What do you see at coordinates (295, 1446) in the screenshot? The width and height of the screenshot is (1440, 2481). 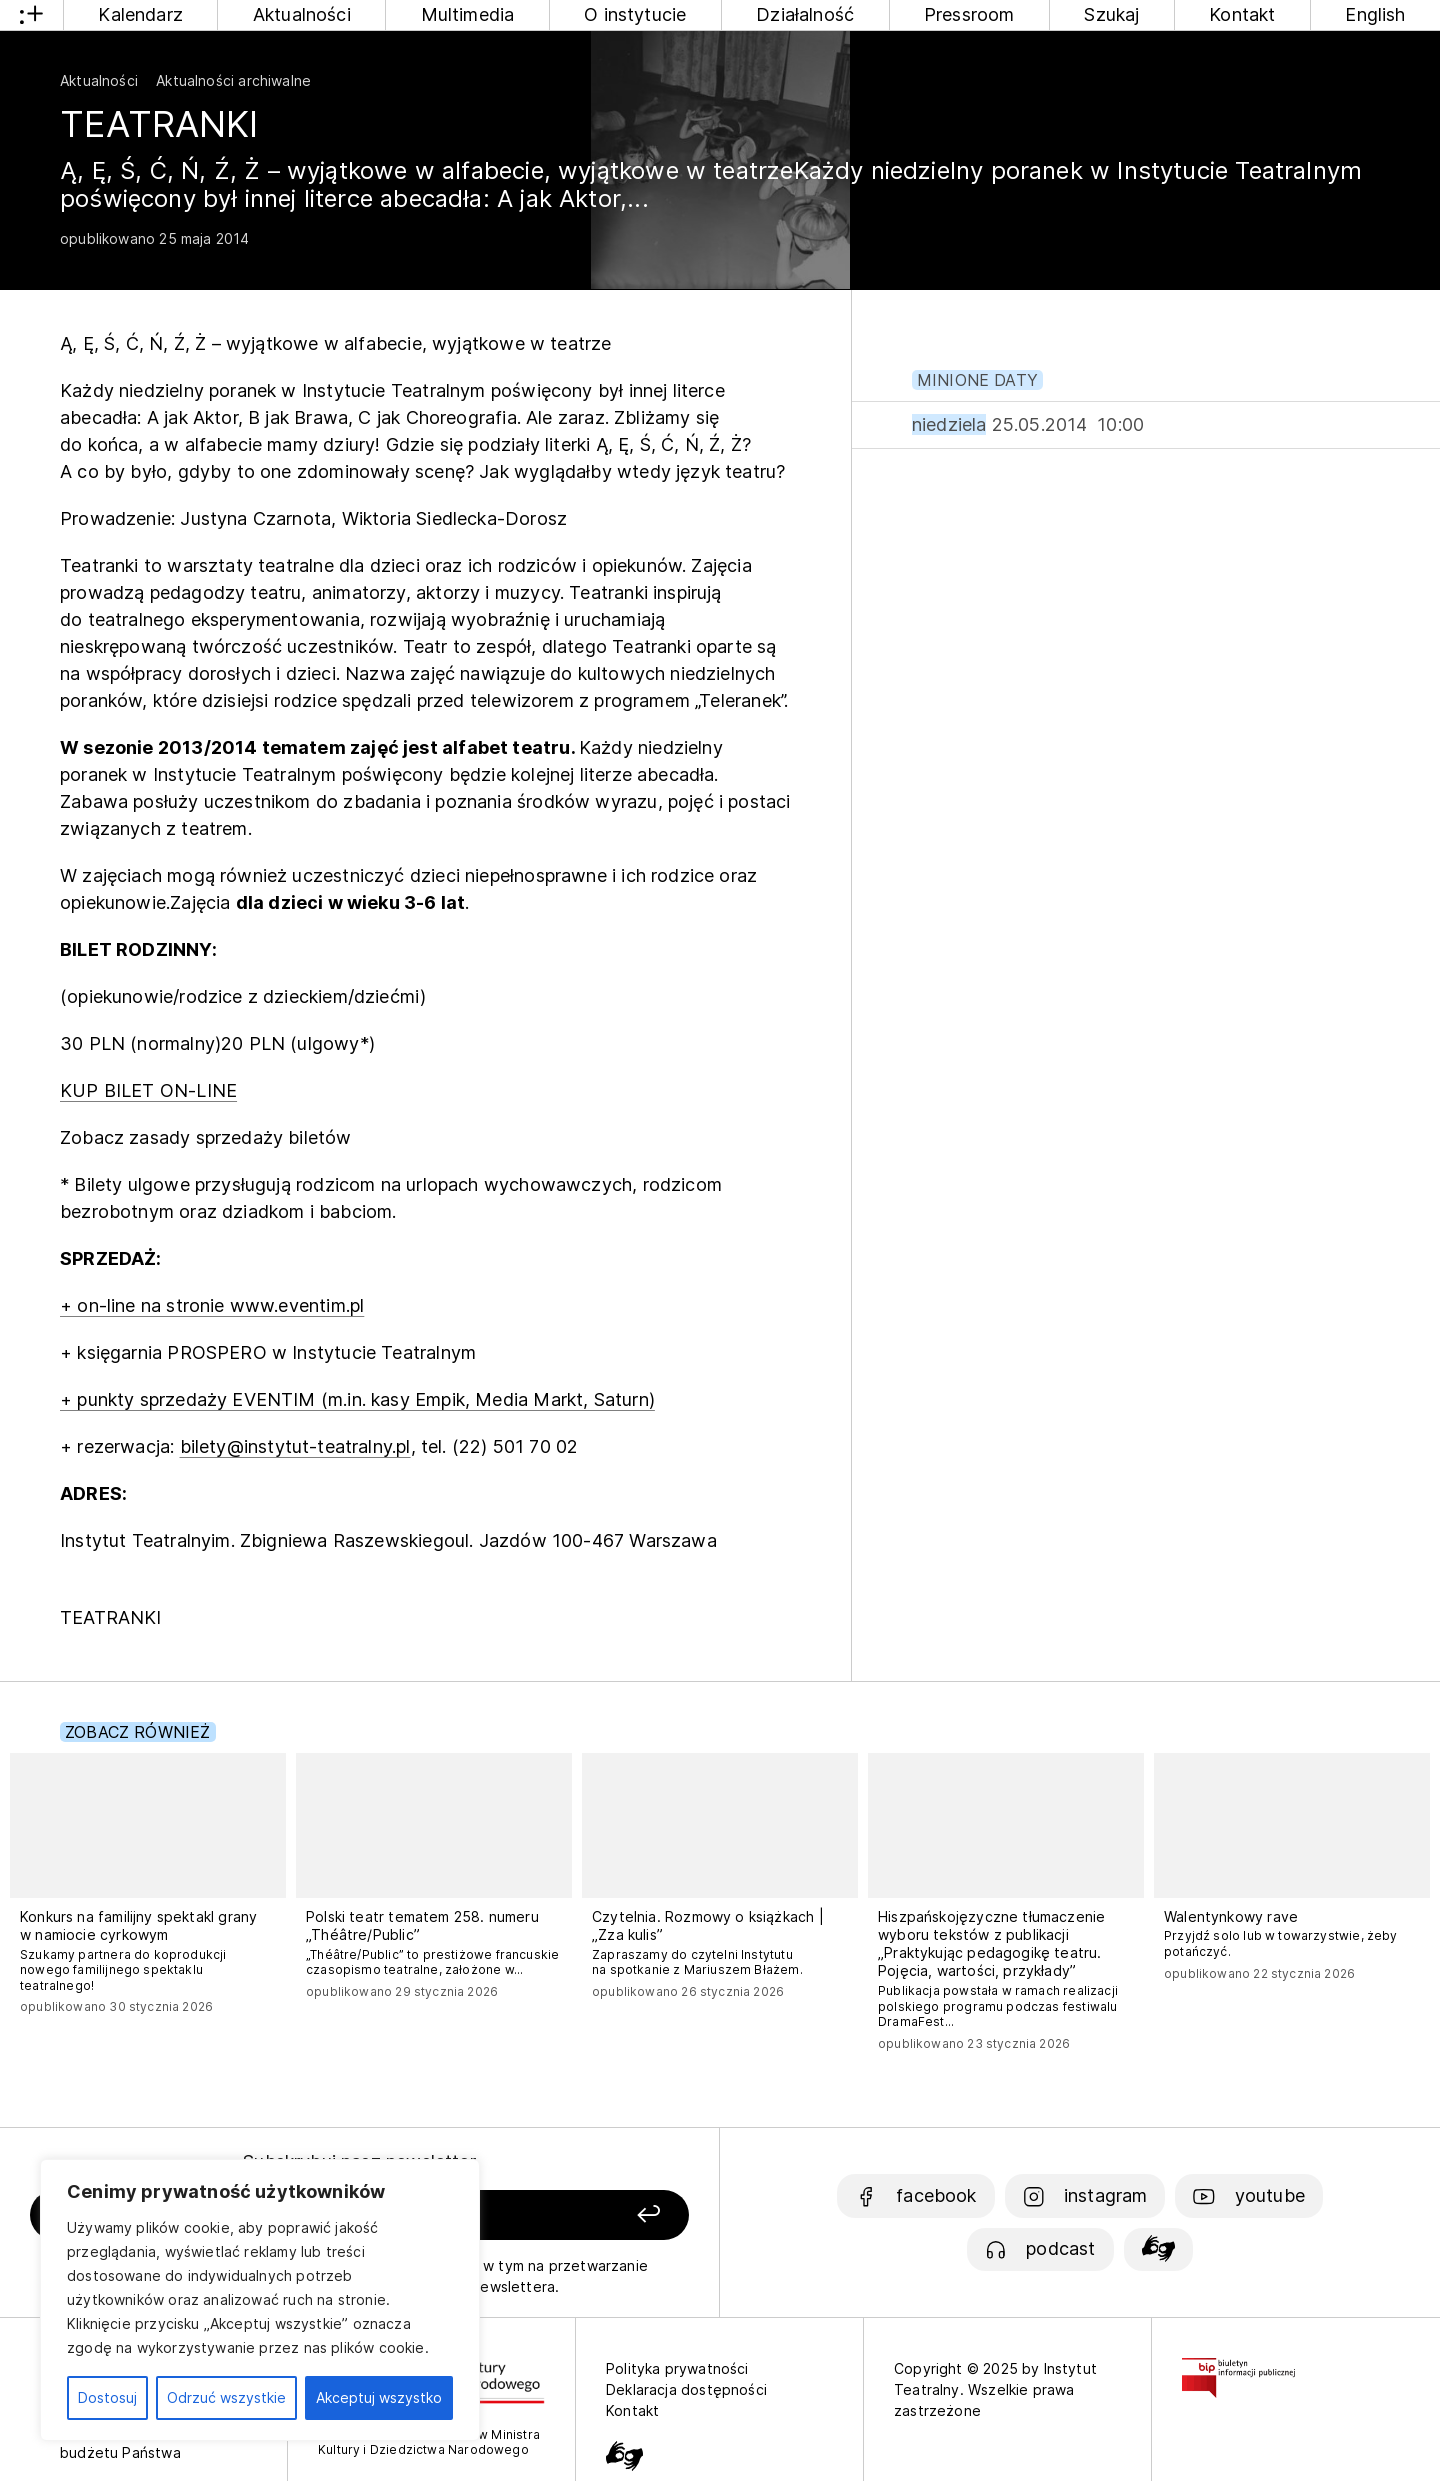 I see `bilety@instytut-teatralny.pl` at bounding box center [295, 1446].